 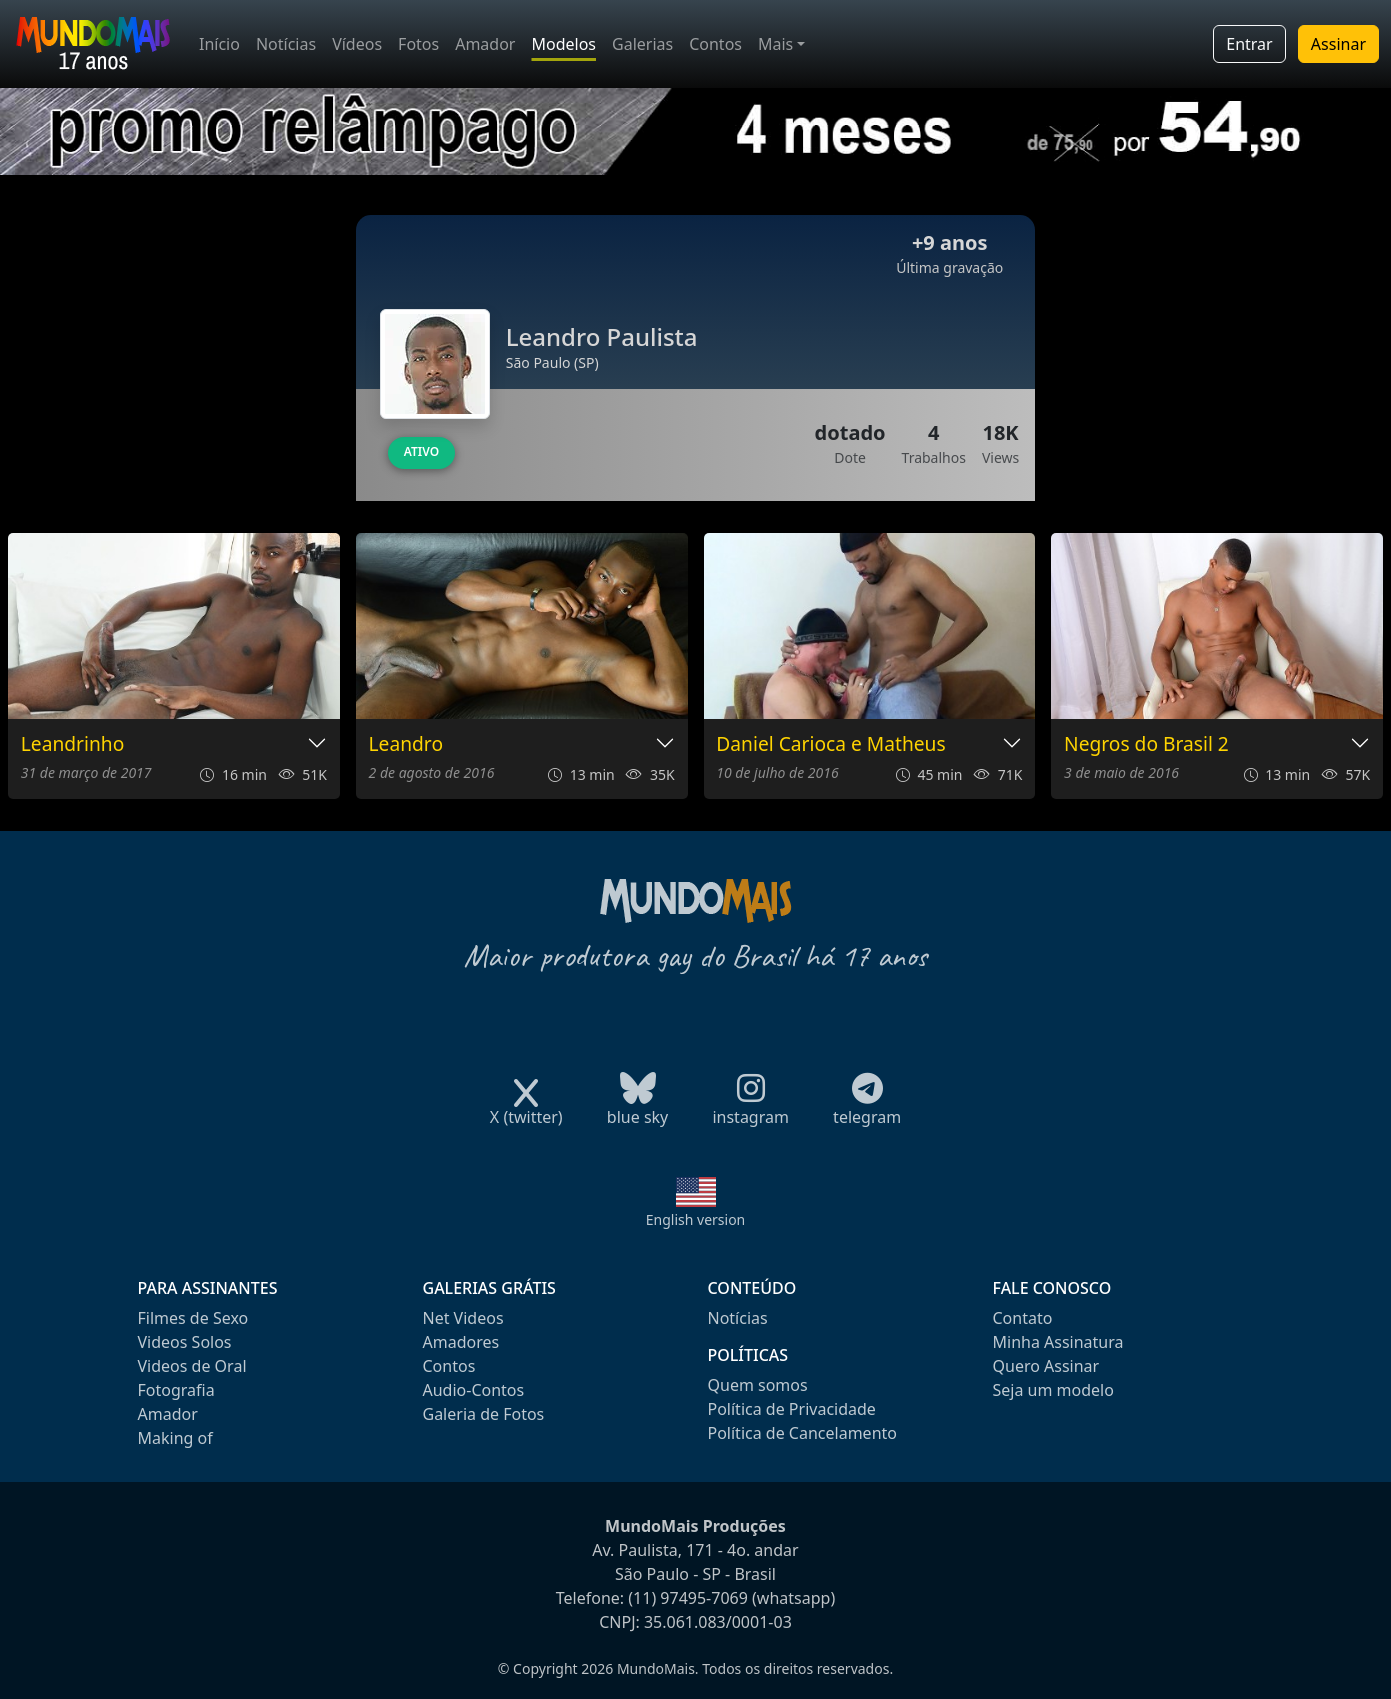 What do you see at coordinates (1338, 44) in the screenshot?
I see `Assinar` at bounding box center [1338, 44].